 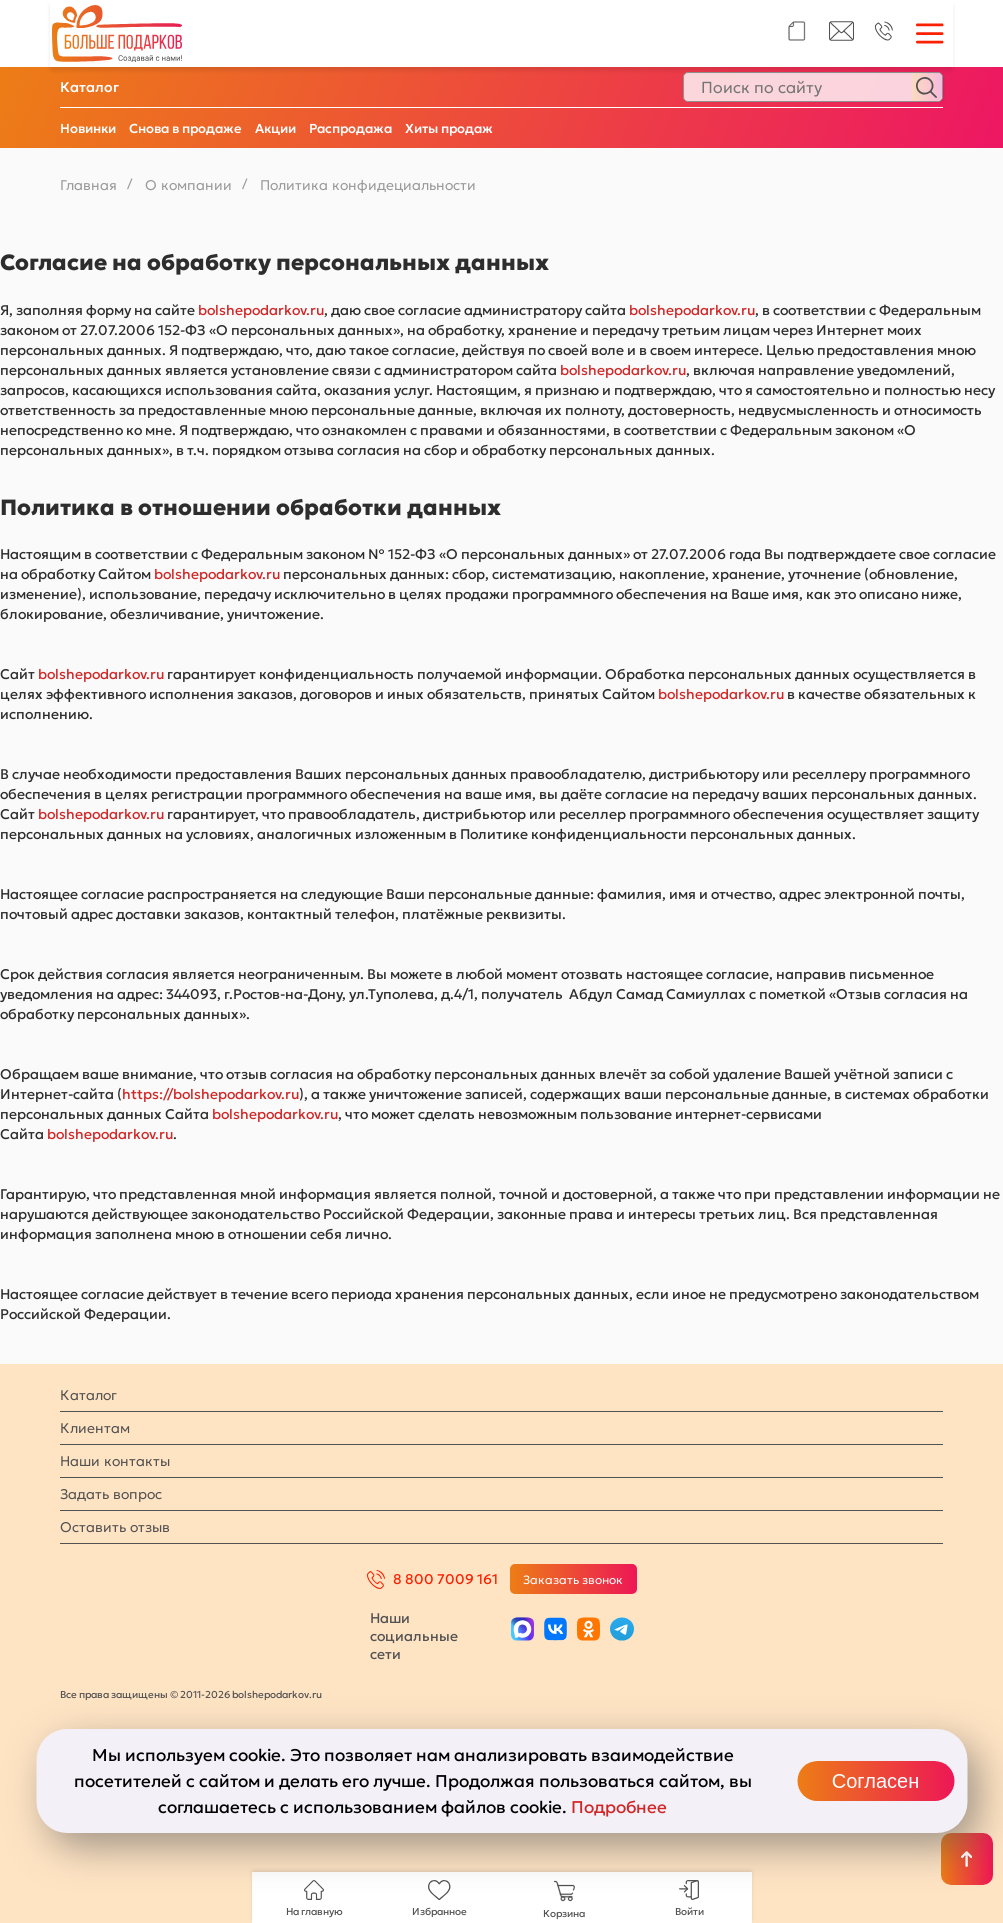 What do you see at coordinates (350, 128) in the screenshot?
I see `Распродажа` at bounding box center [350, 128].